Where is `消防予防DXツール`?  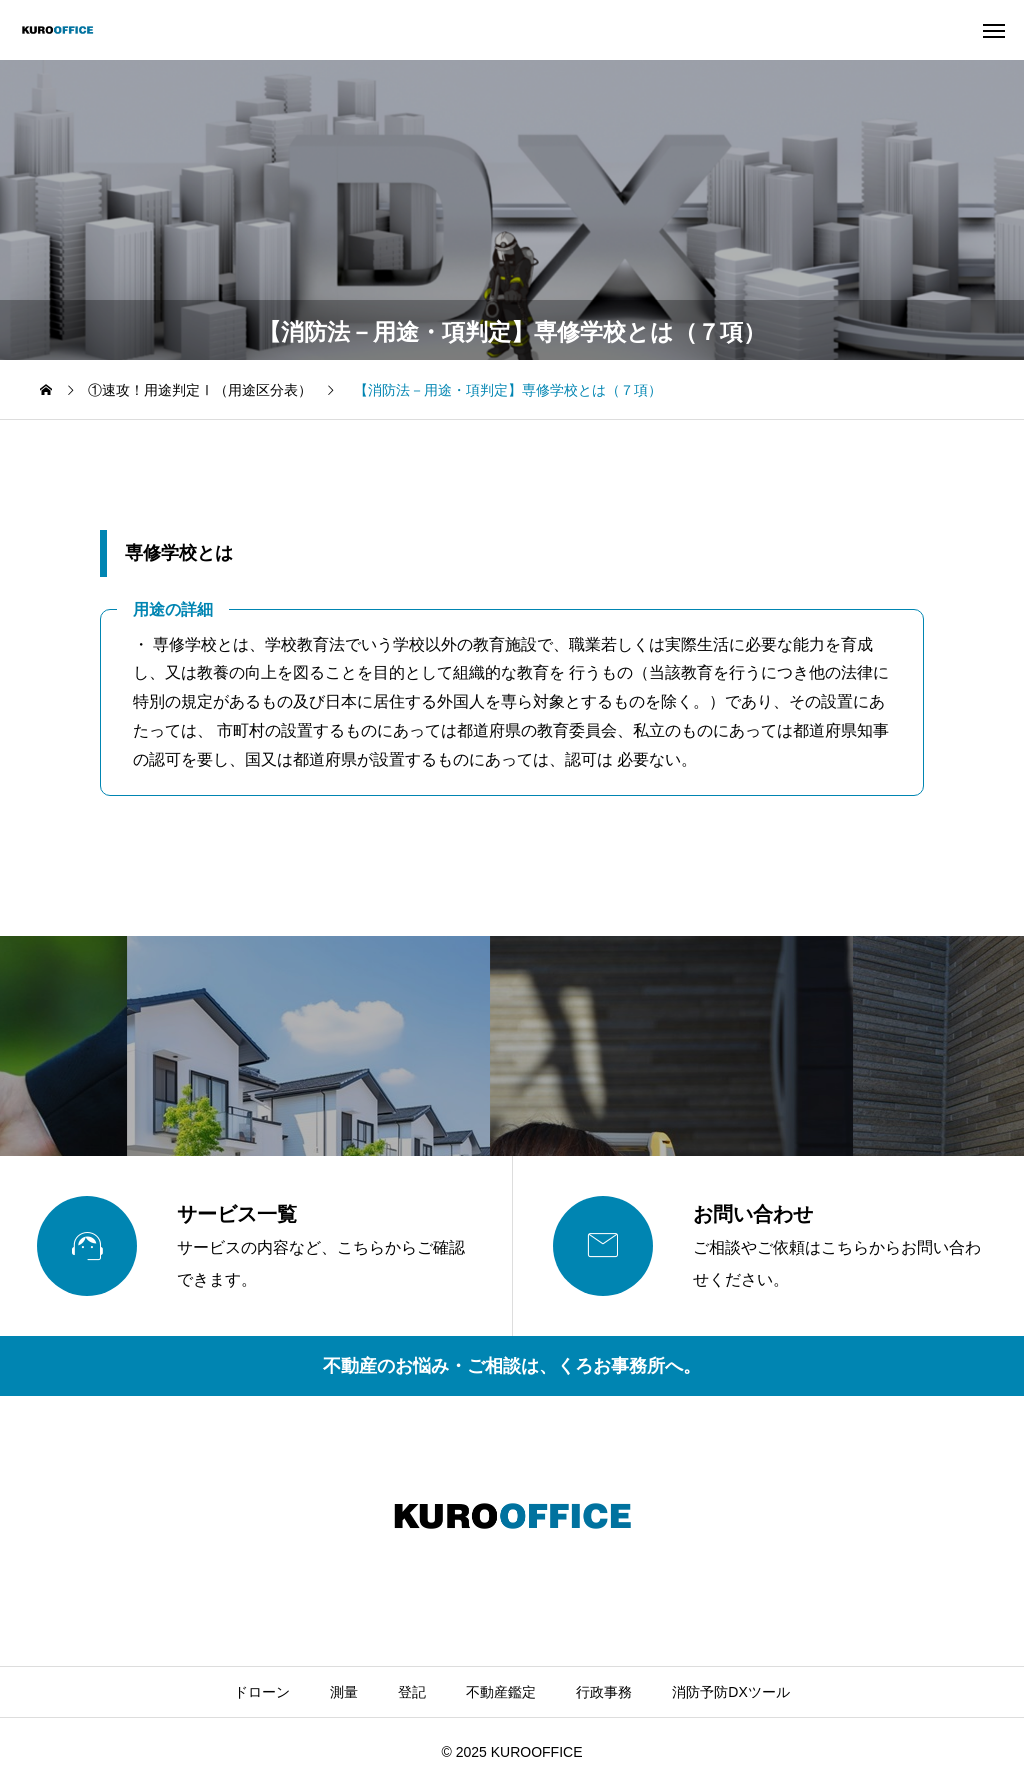 消防予防DXツール is located at coordinates (730, 1692).